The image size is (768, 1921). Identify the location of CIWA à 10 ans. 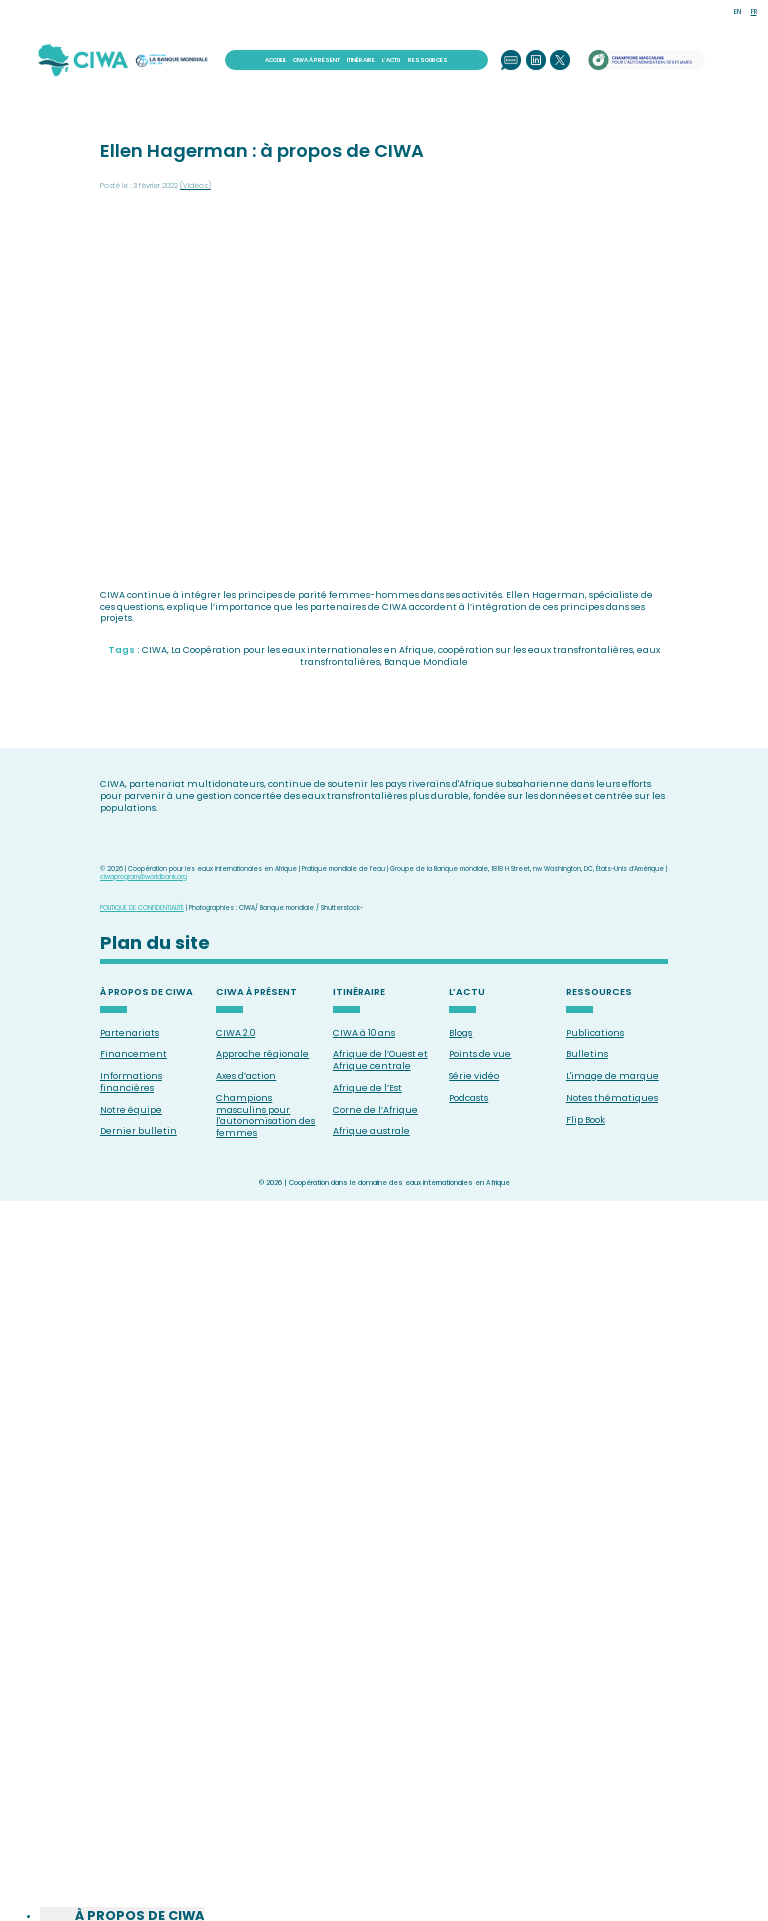
(364, 1033).